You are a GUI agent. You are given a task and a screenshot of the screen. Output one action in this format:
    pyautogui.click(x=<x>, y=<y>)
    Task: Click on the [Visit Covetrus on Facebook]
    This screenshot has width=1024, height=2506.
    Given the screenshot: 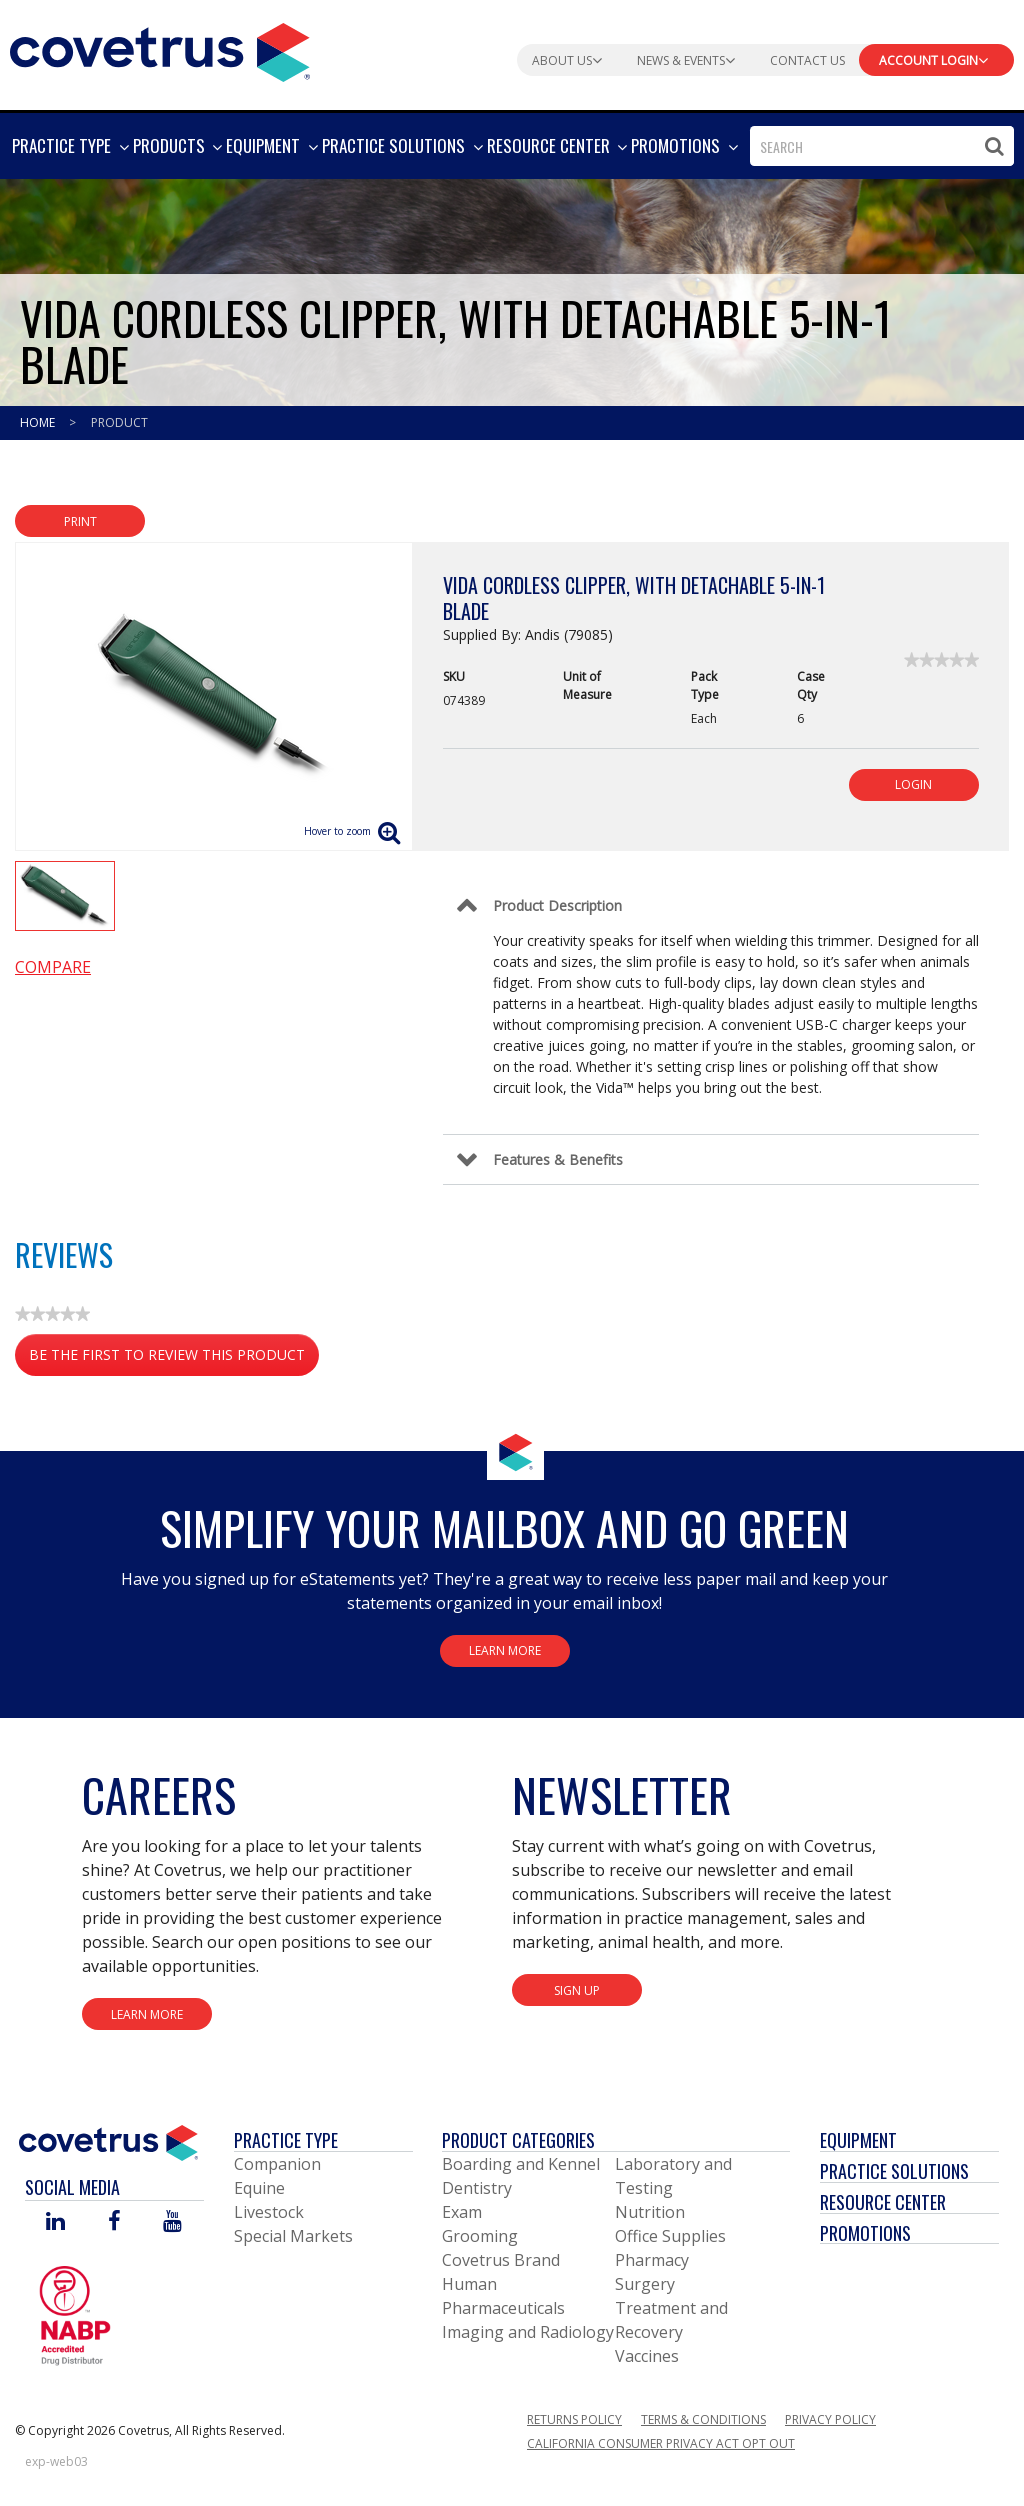 What is the action you would take?
    pyautogui.click(x=114, y=2222)
    